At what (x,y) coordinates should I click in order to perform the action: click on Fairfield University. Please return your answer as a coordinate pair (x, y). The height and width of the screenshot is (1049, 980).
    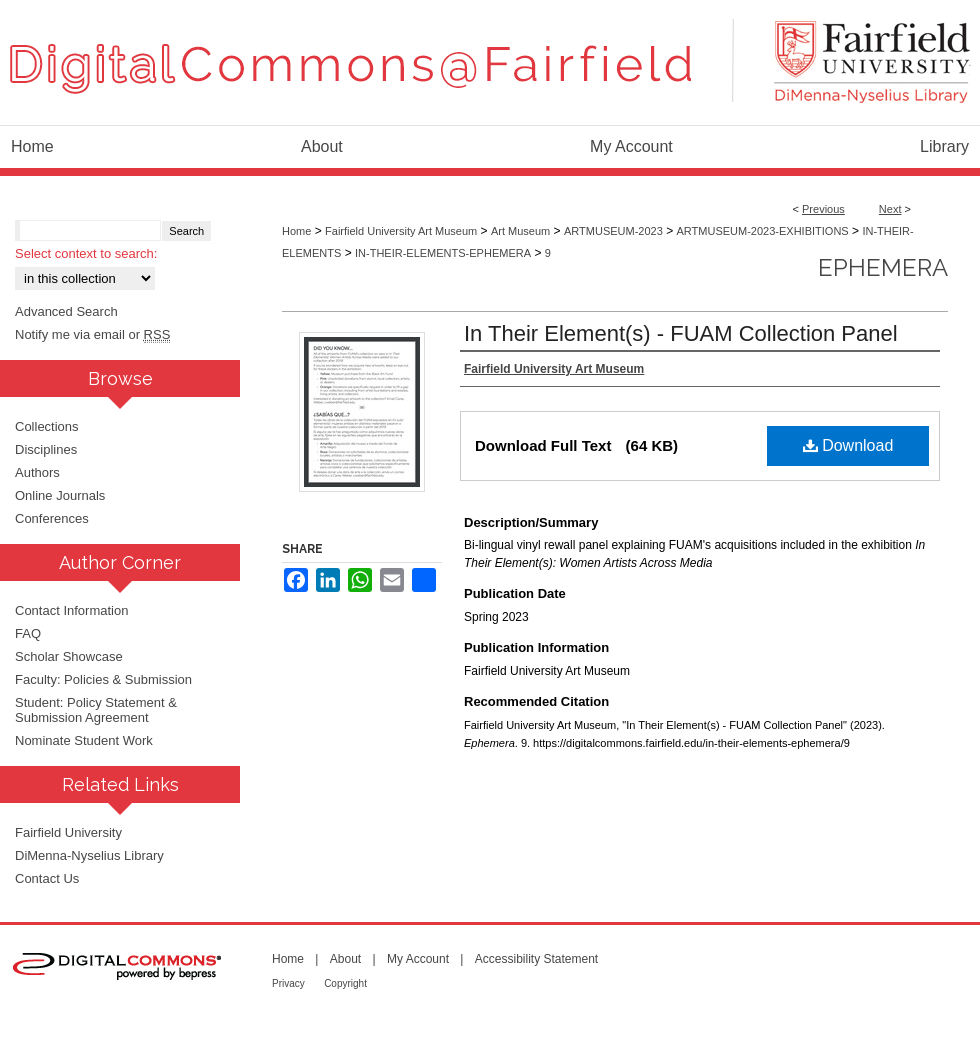
    Looking at the image, I should click on (68, 832).